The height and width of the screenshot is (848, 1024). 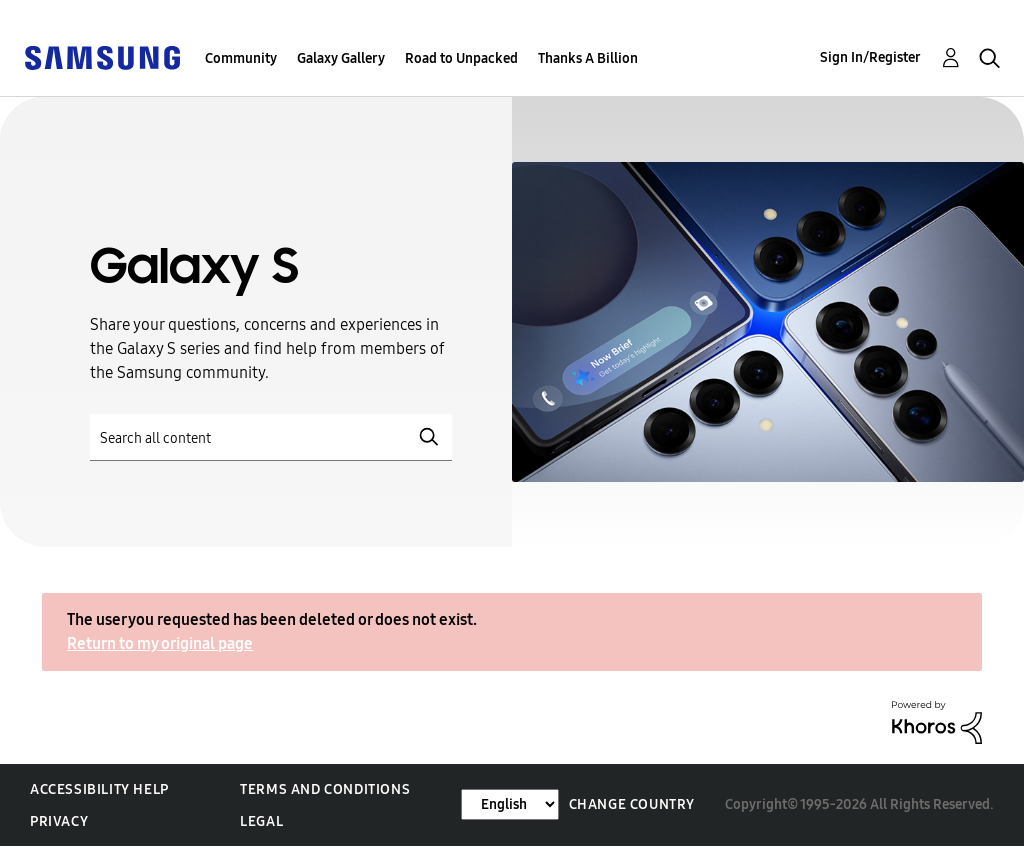 I want to click on [Search], so click(x=271, y=437).